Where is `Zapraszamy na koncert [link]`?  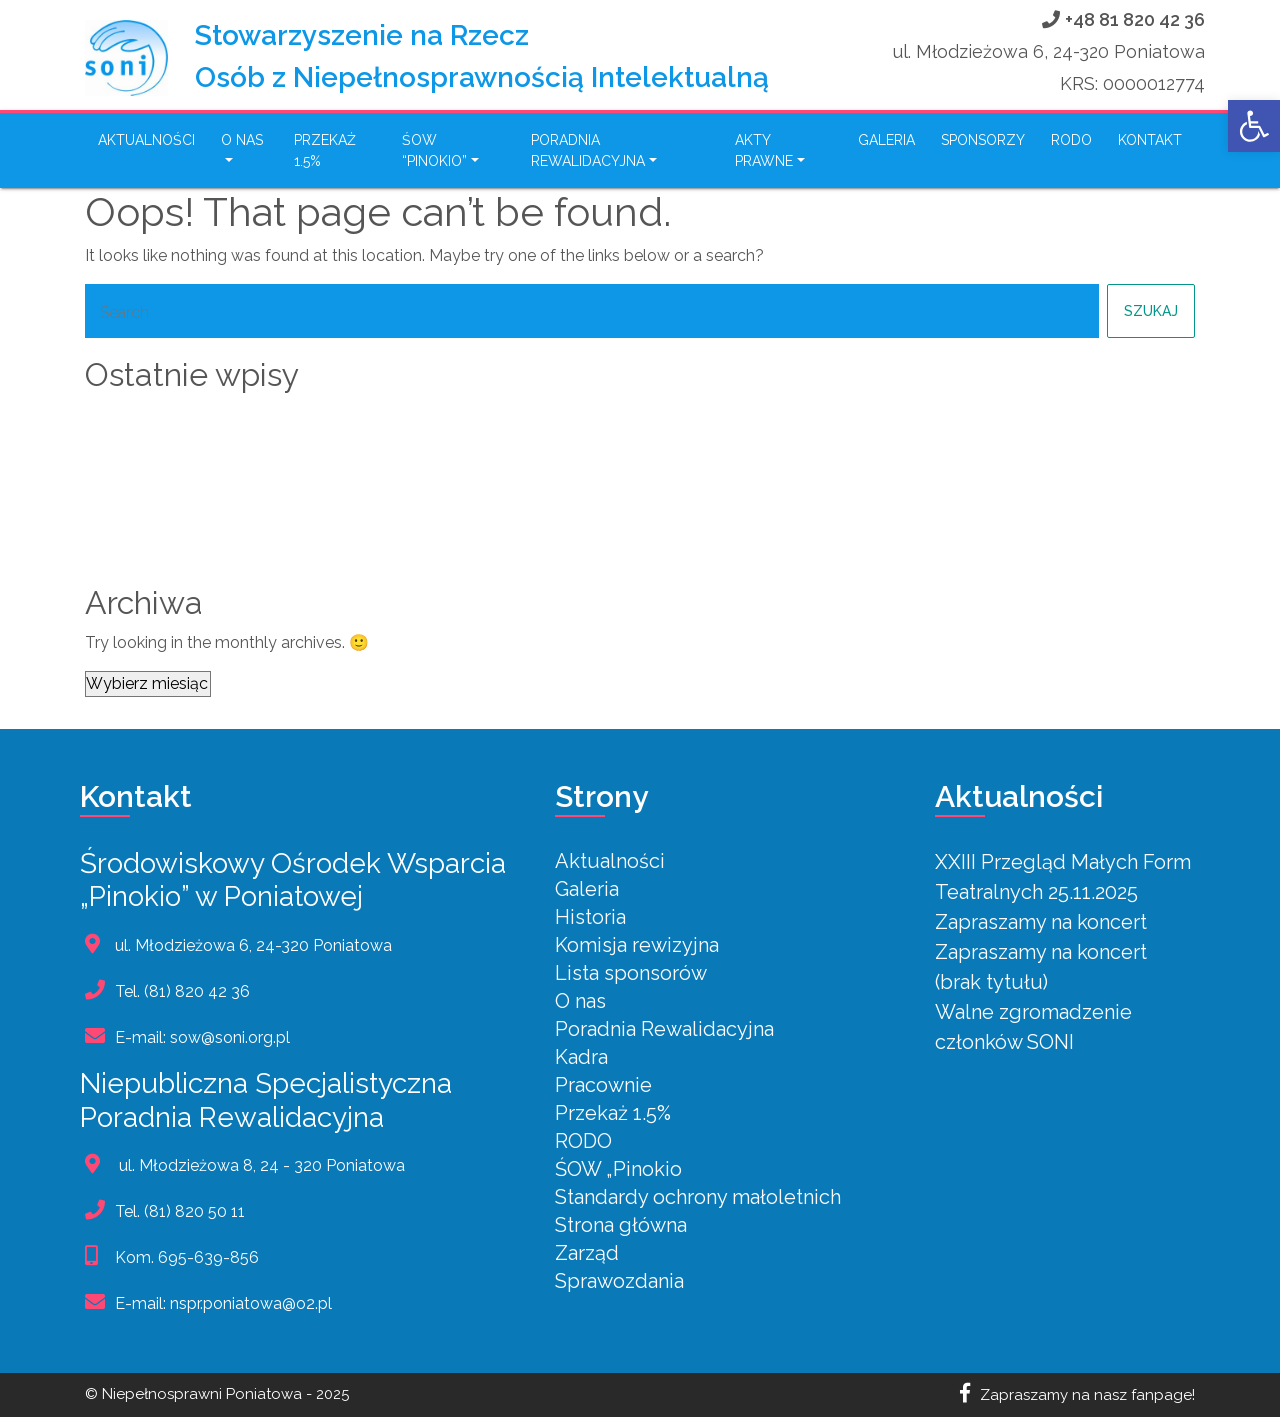 Zapraszamy na koncert [link] is located at coordinates (191, 447).